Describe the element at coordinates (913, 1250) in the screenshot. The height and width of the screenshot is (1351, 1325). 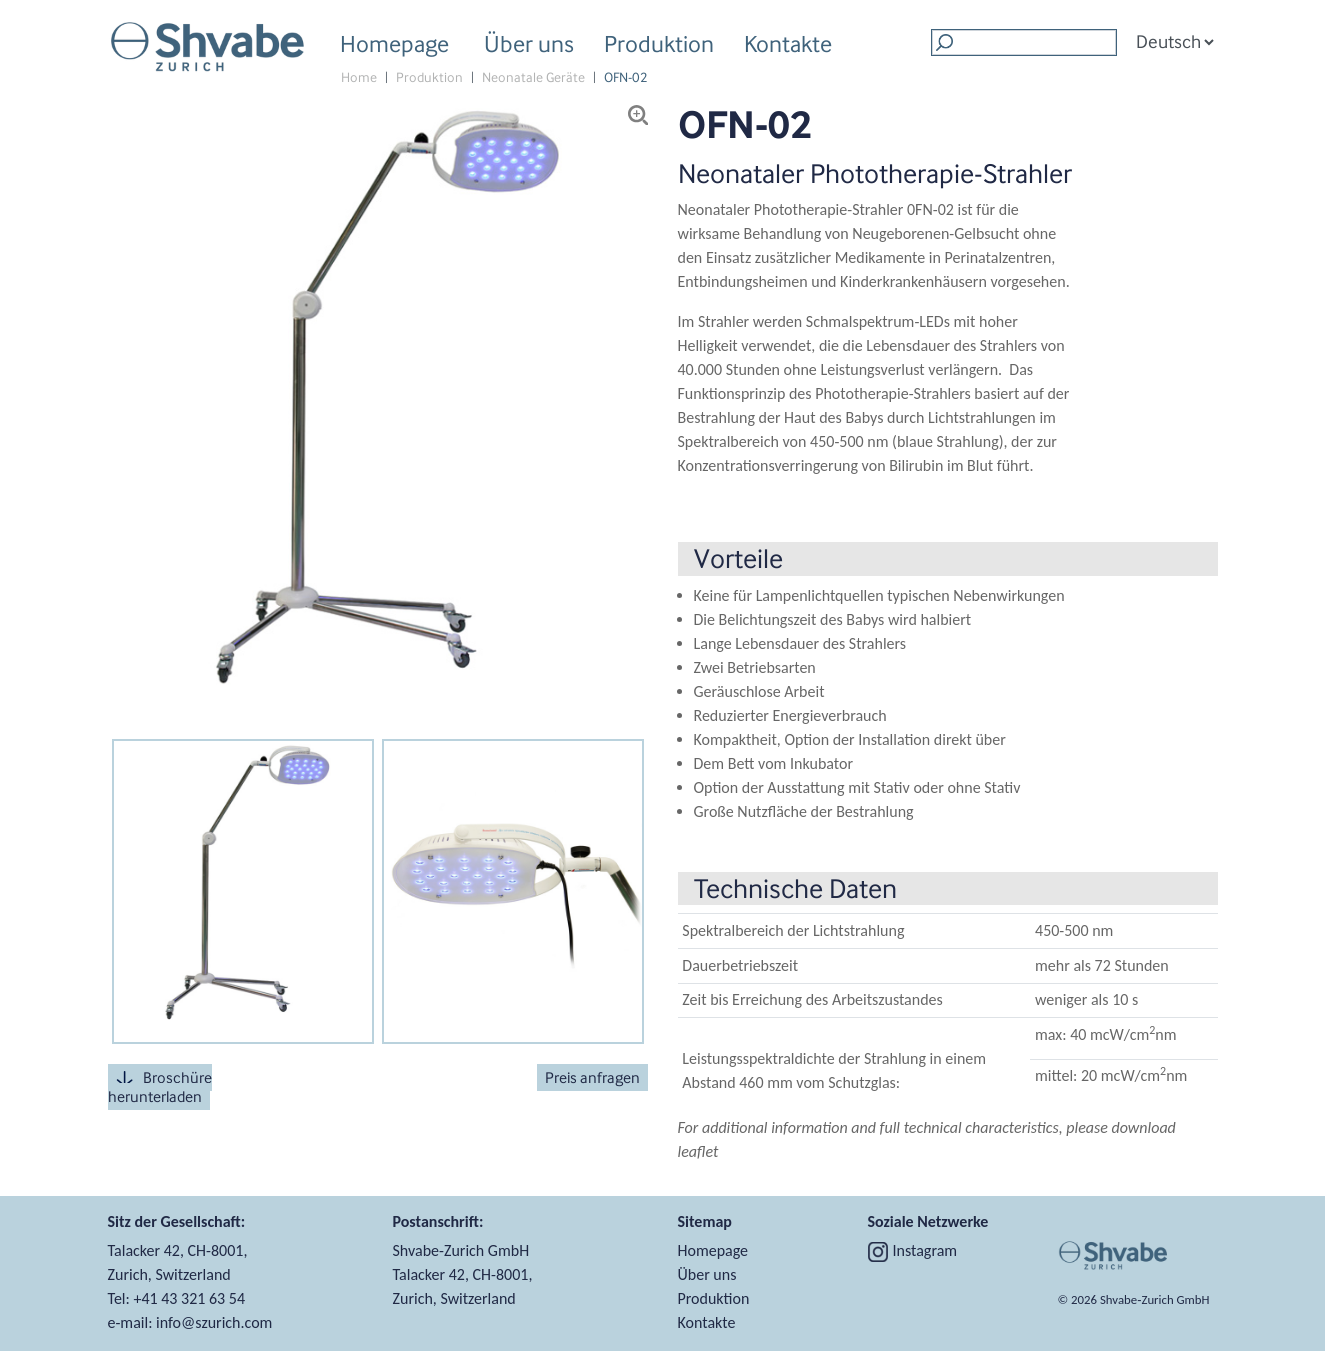
I see `Instagram` at that location.